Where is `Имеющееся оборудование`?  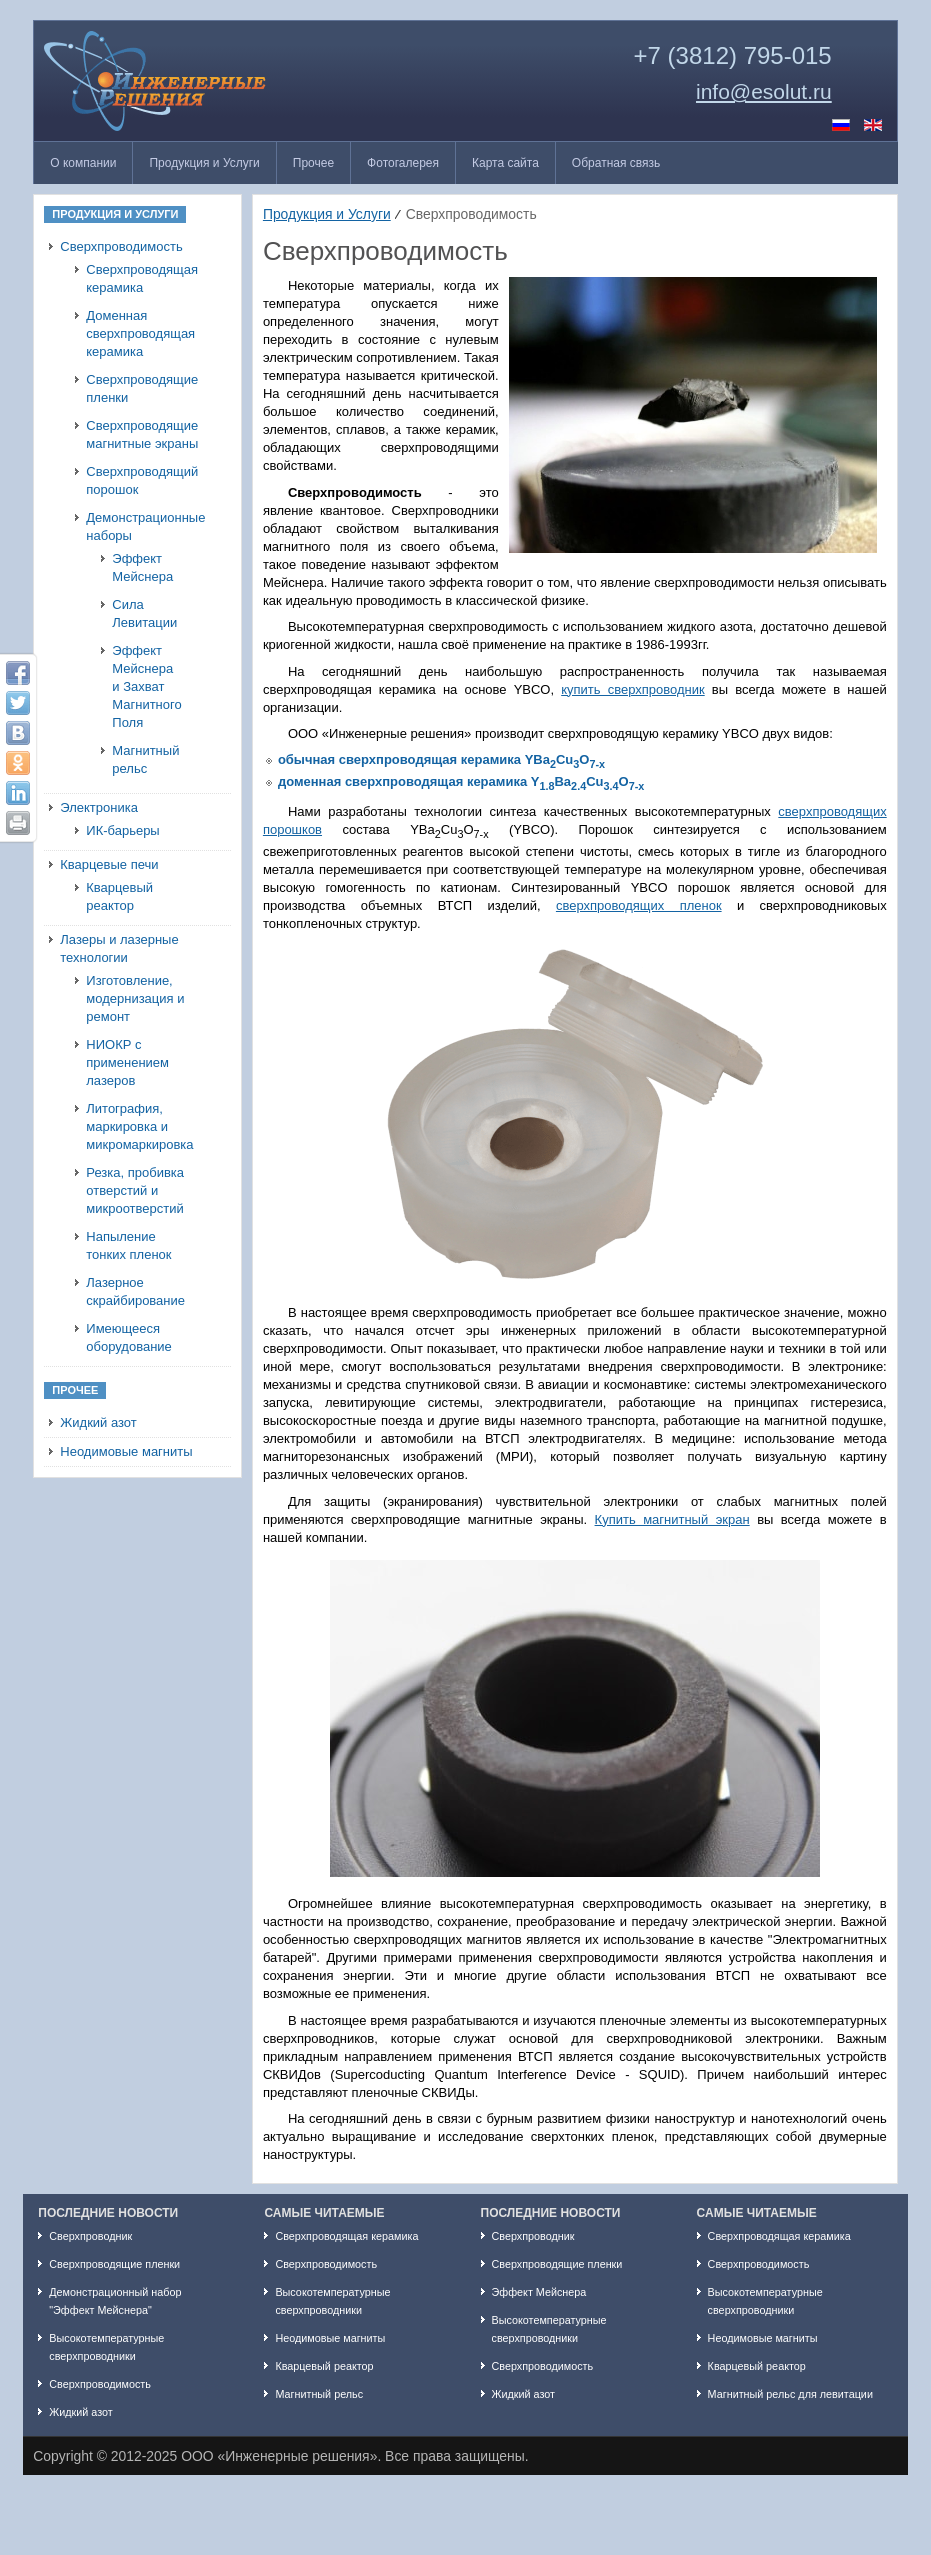
Имеющееся оборудование is located at coordinates (129, 1337).